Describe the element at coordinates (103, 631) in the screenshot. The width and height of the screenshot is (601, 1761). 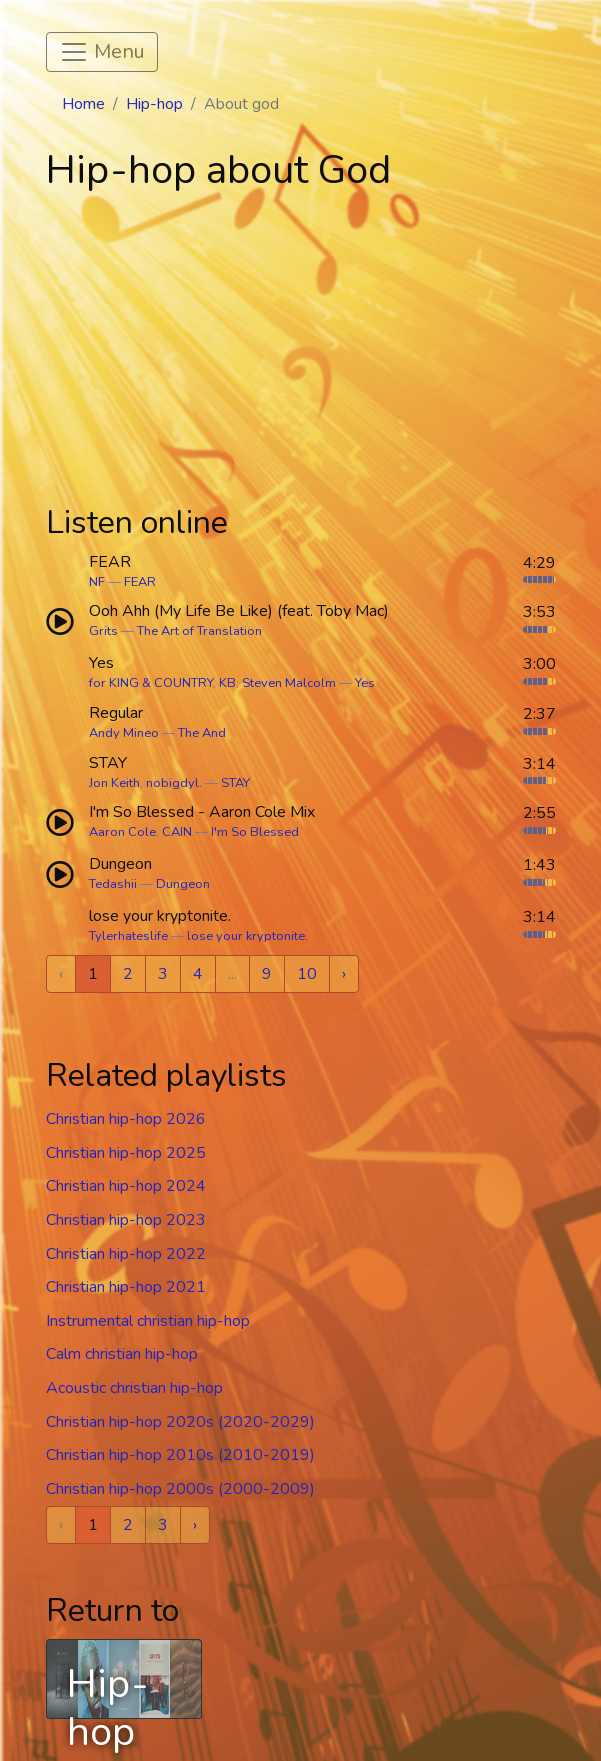
I see `Grits` at that location.